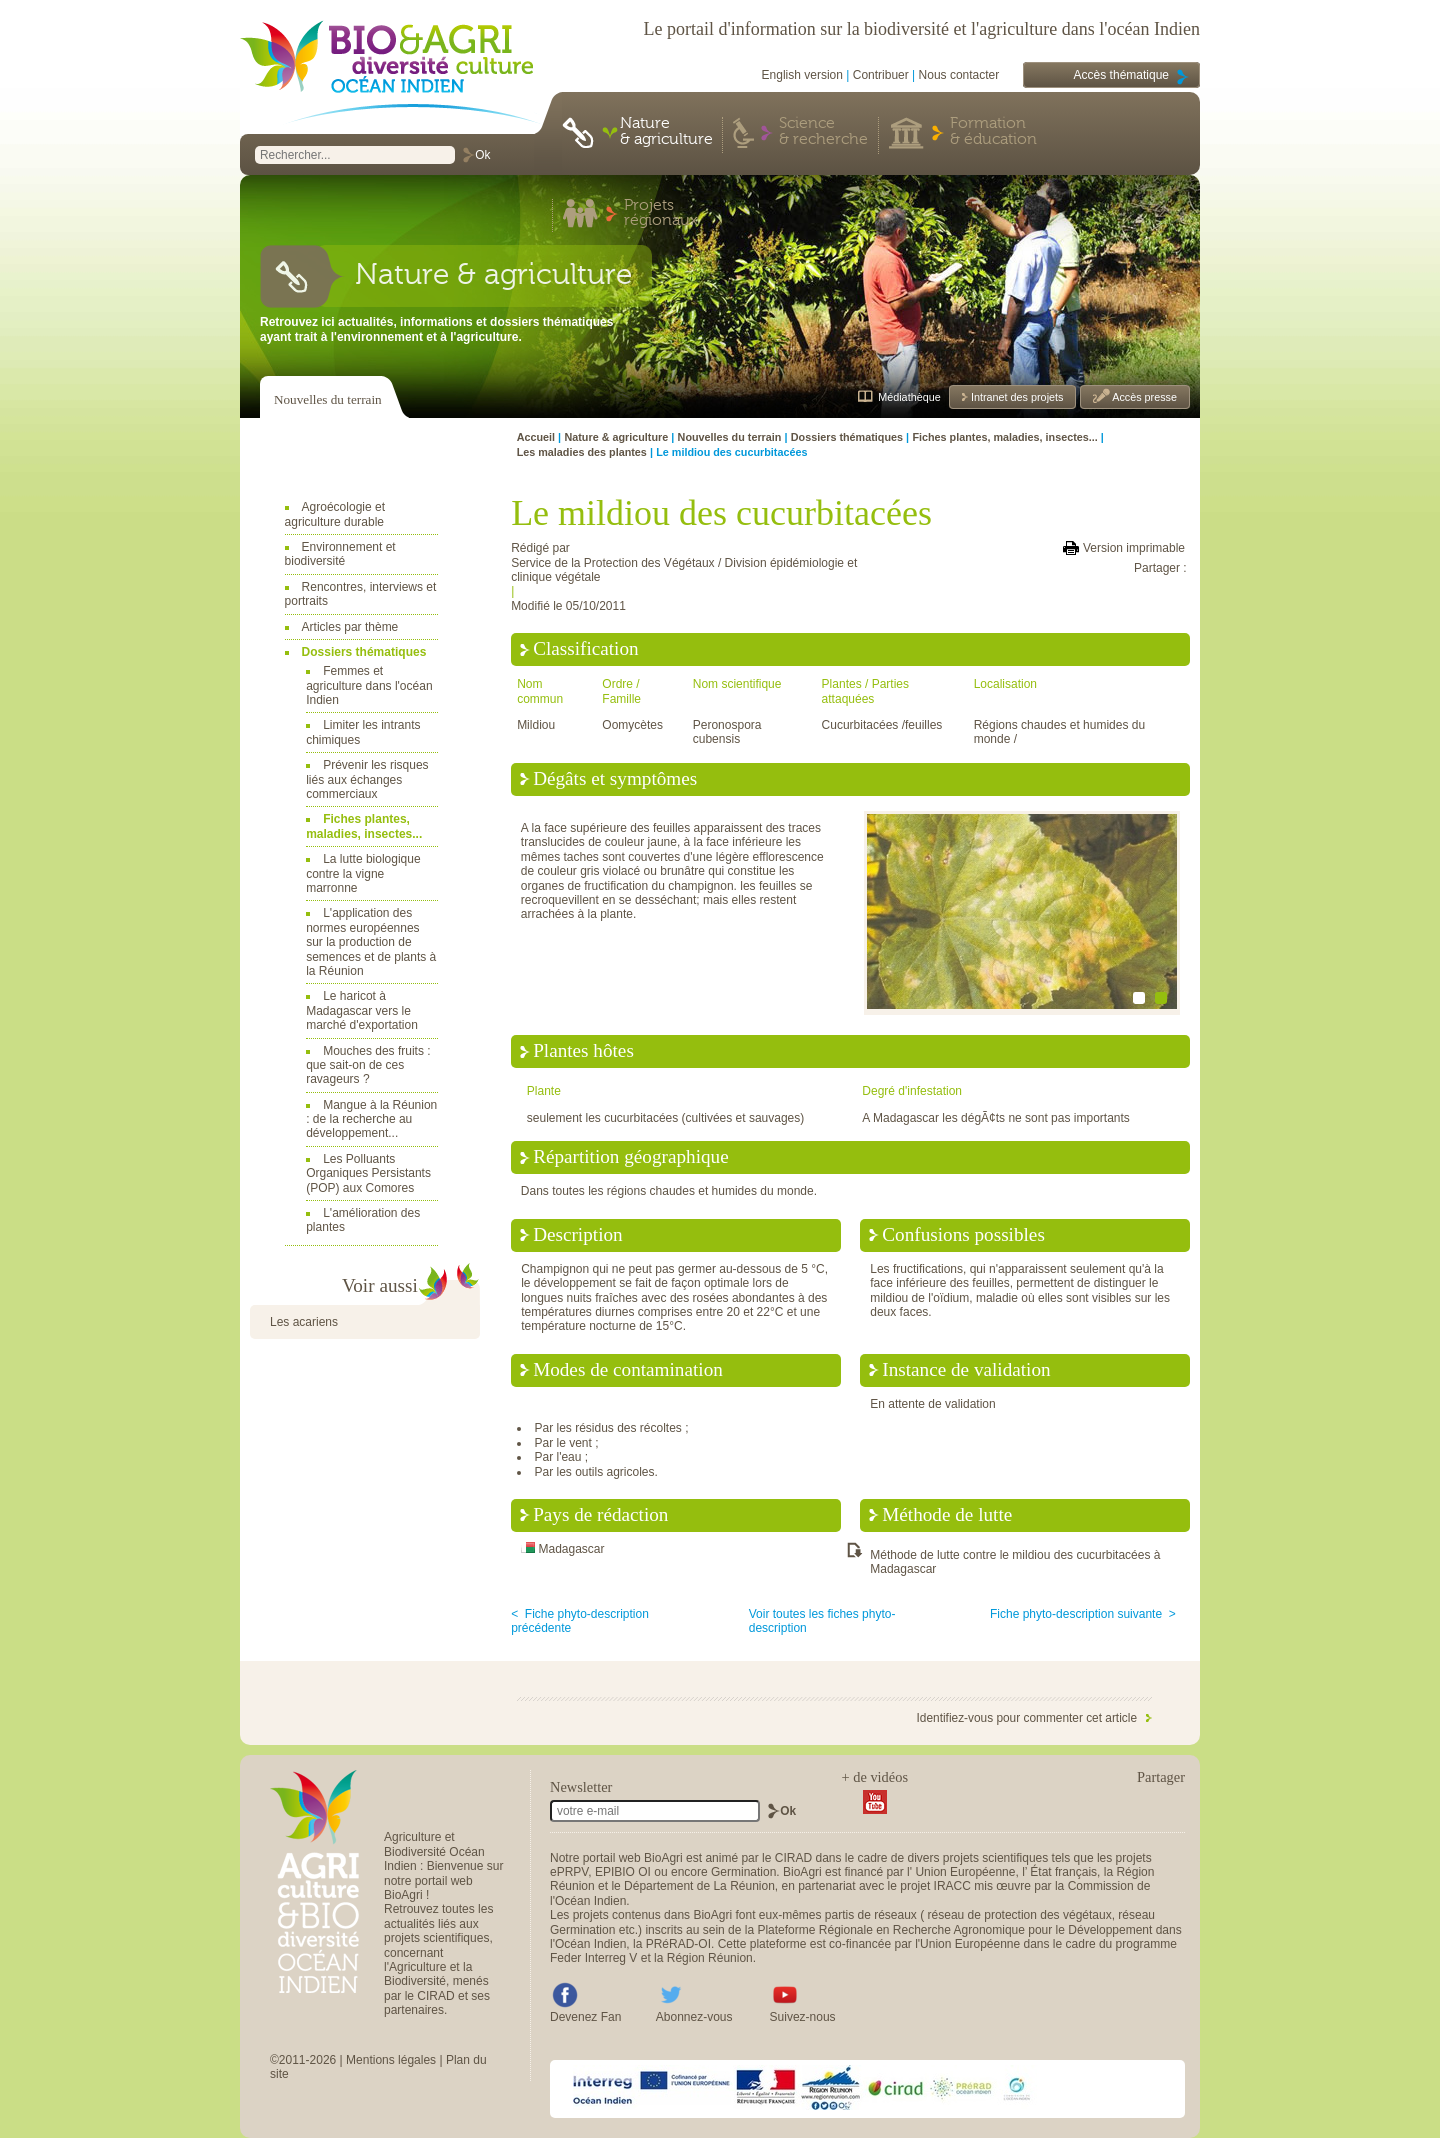 This screenshot has height=2138, width=1440. Describe the element at coordinates (364, 826) in the screenshot. I see `Fiches plantes, maladies, insectes...` at that location.